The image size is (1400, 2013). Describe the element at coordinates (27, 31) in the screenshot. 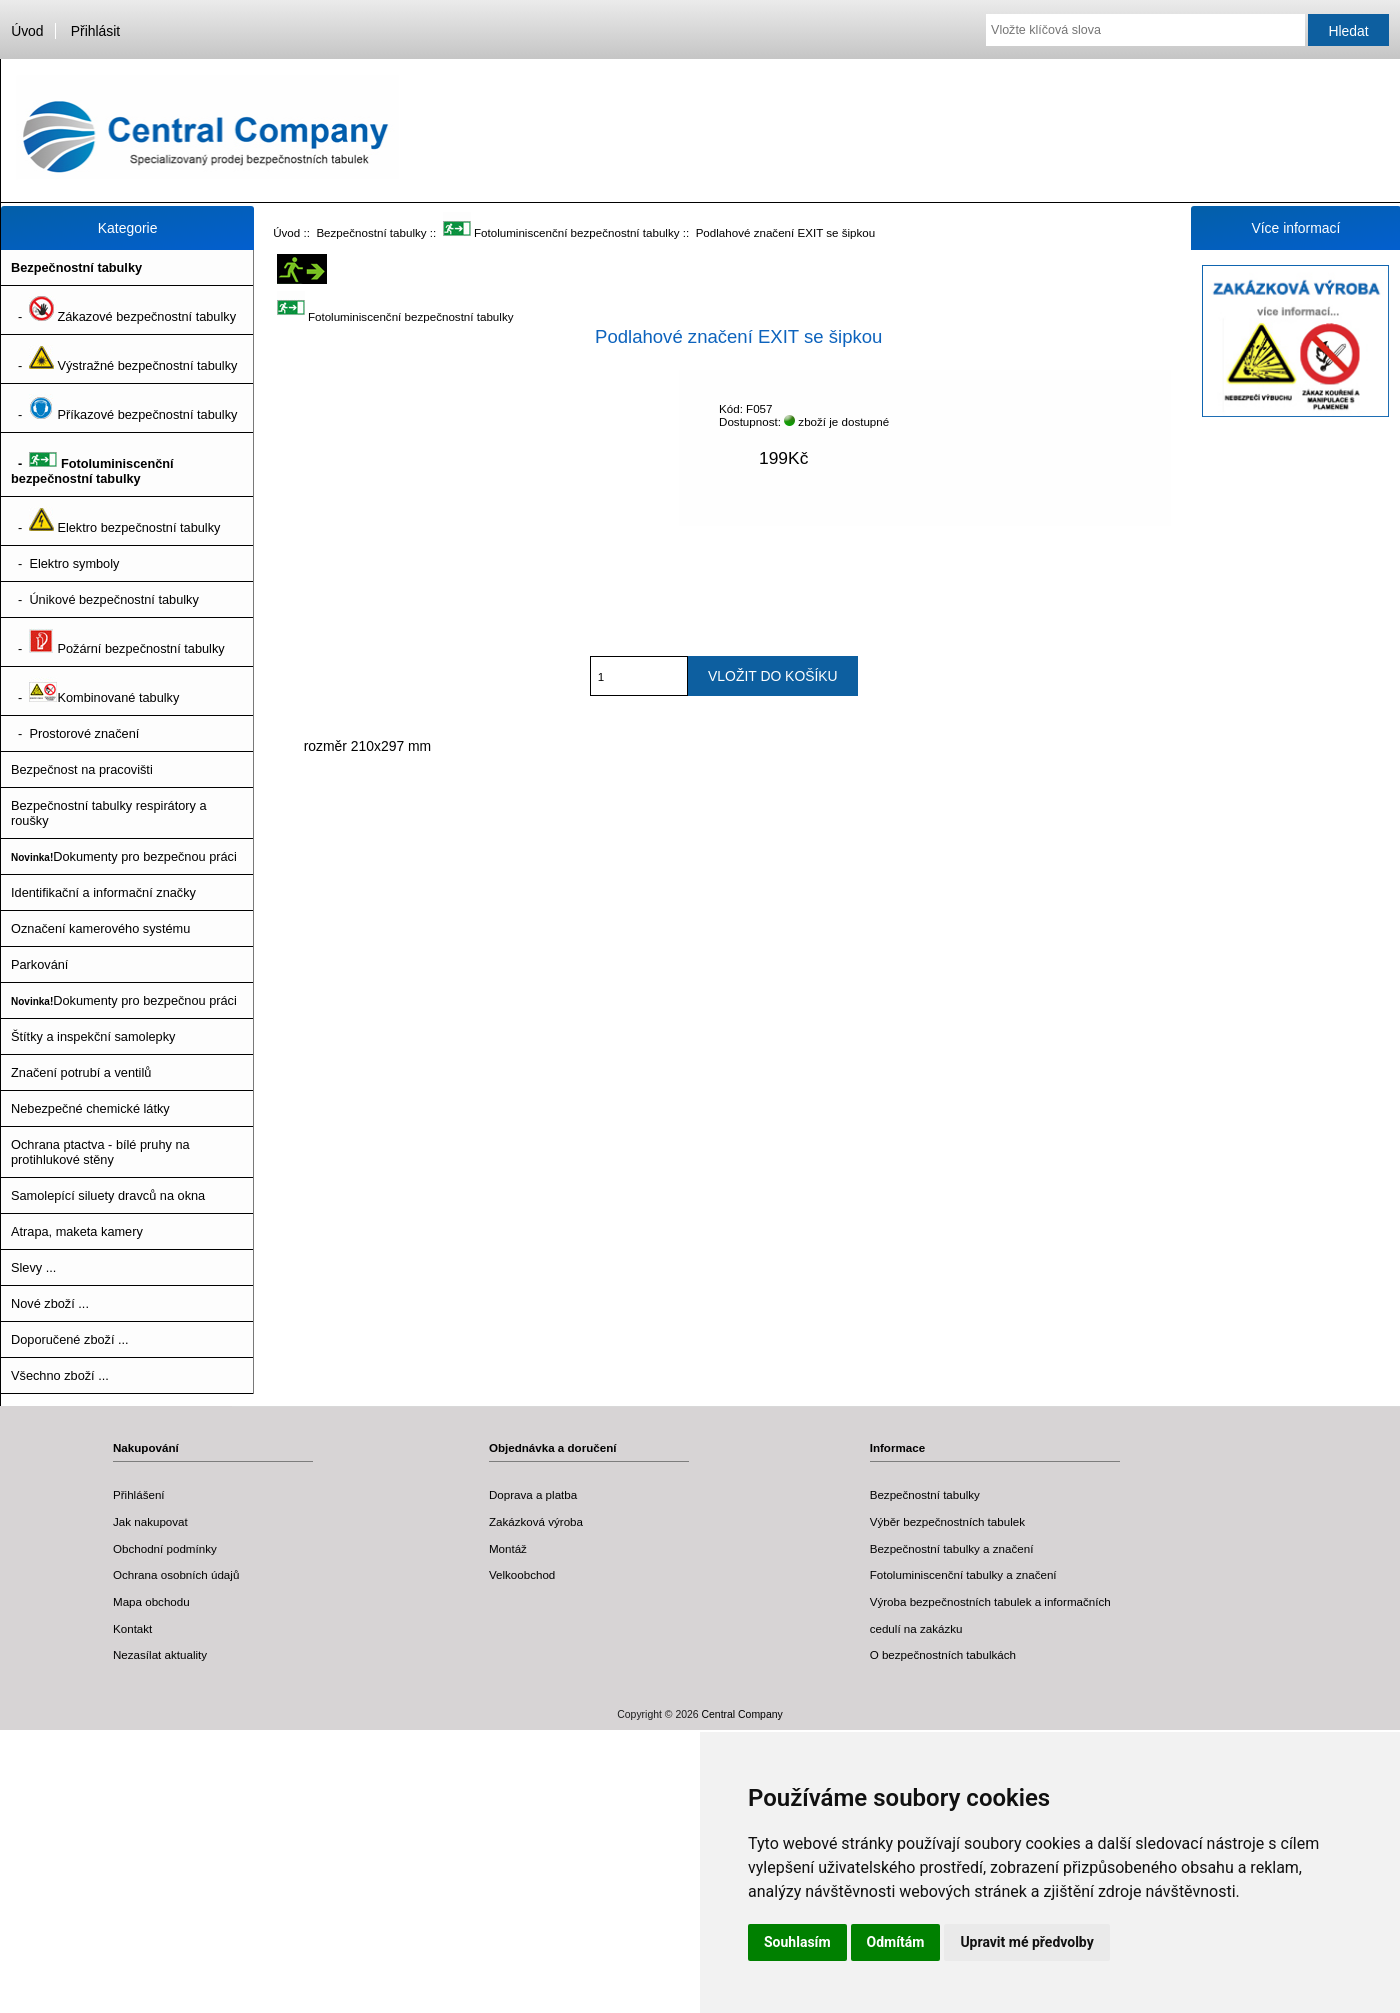

I see `Úvod` at that location.